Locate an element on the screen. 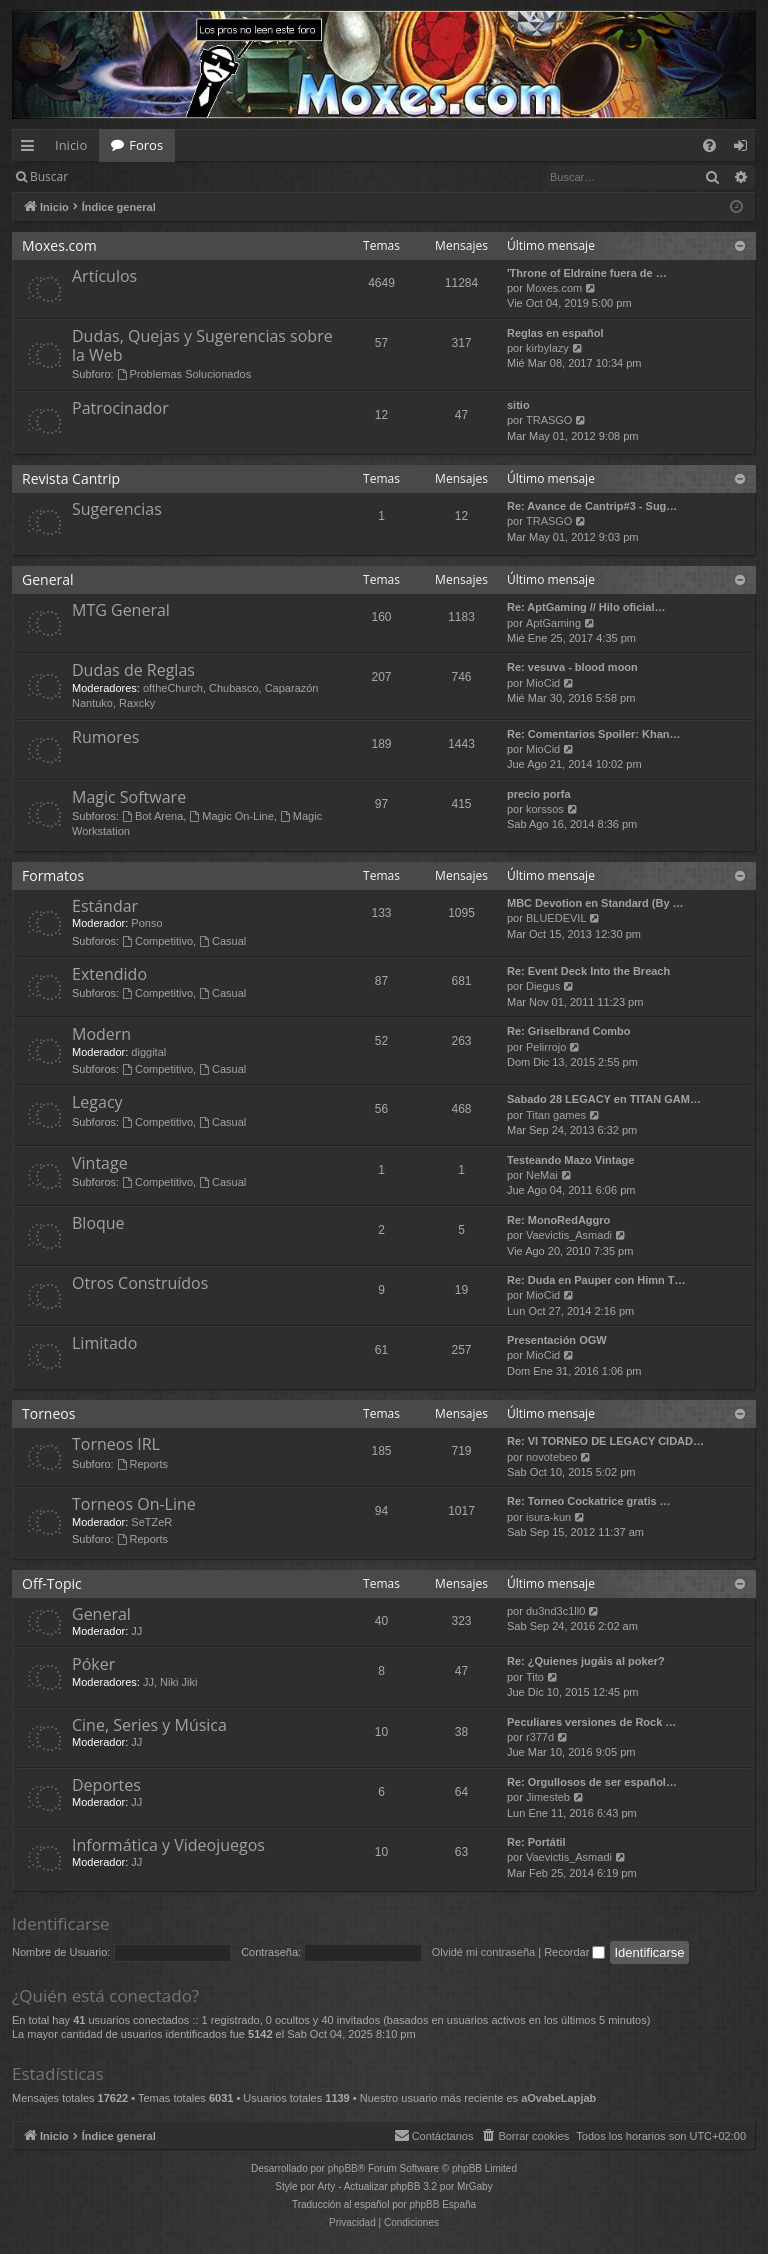 The image size is (768, 2254). Ponso is located at coordinates (146, 923).